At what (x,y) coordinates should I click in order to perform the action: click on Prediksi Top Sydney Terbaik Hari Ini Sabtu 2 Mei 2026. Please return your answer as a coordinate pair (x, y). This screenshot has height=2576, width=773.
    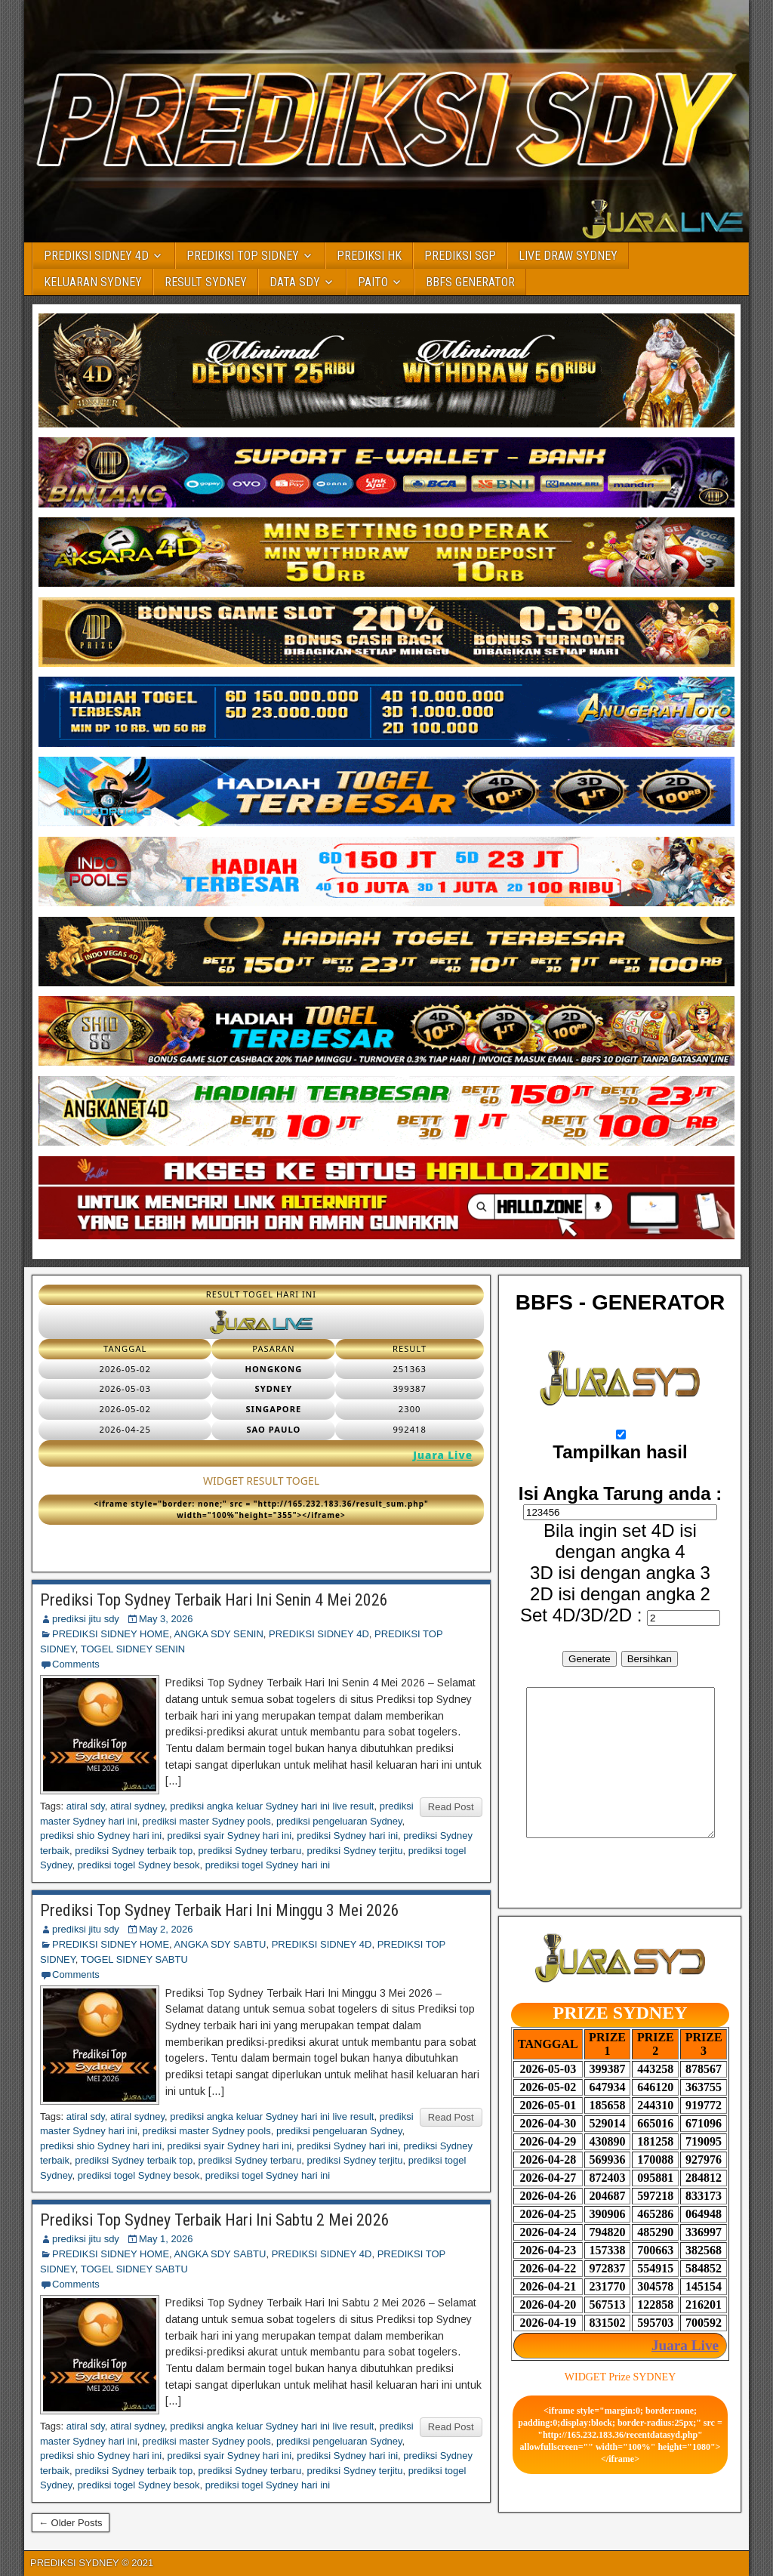
    Looking at the image, I should click on (215, 2219).